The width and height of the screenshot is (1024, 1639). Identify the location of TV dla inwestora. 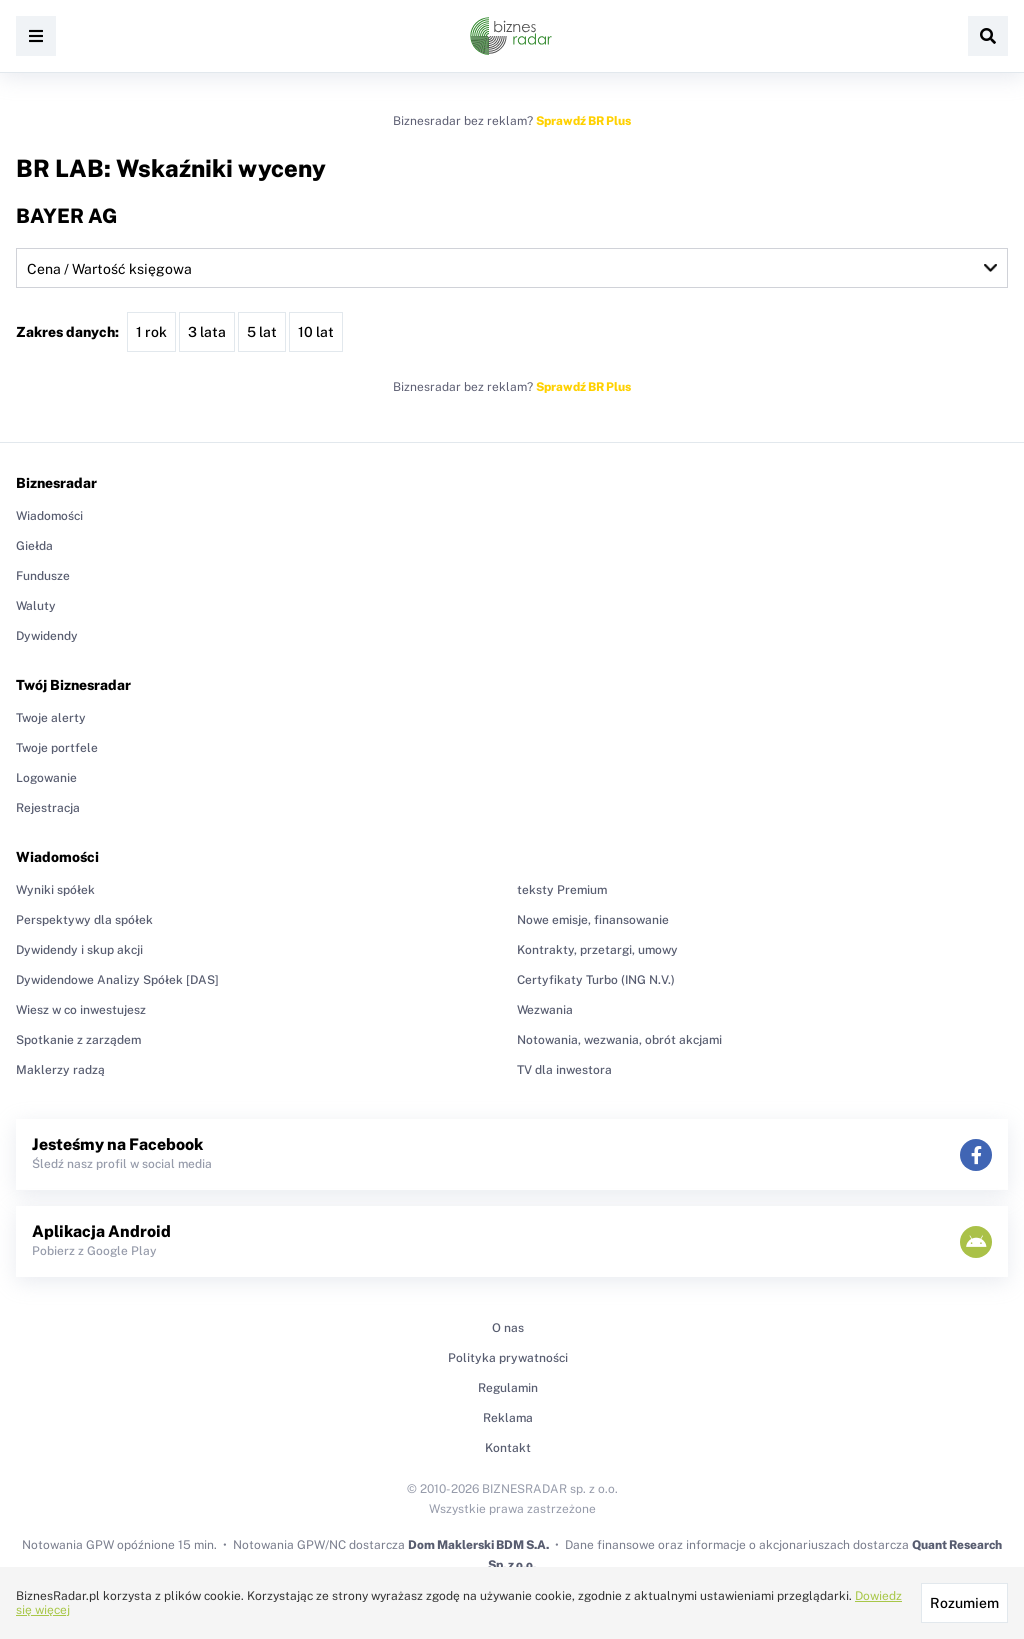
(564, 1070).